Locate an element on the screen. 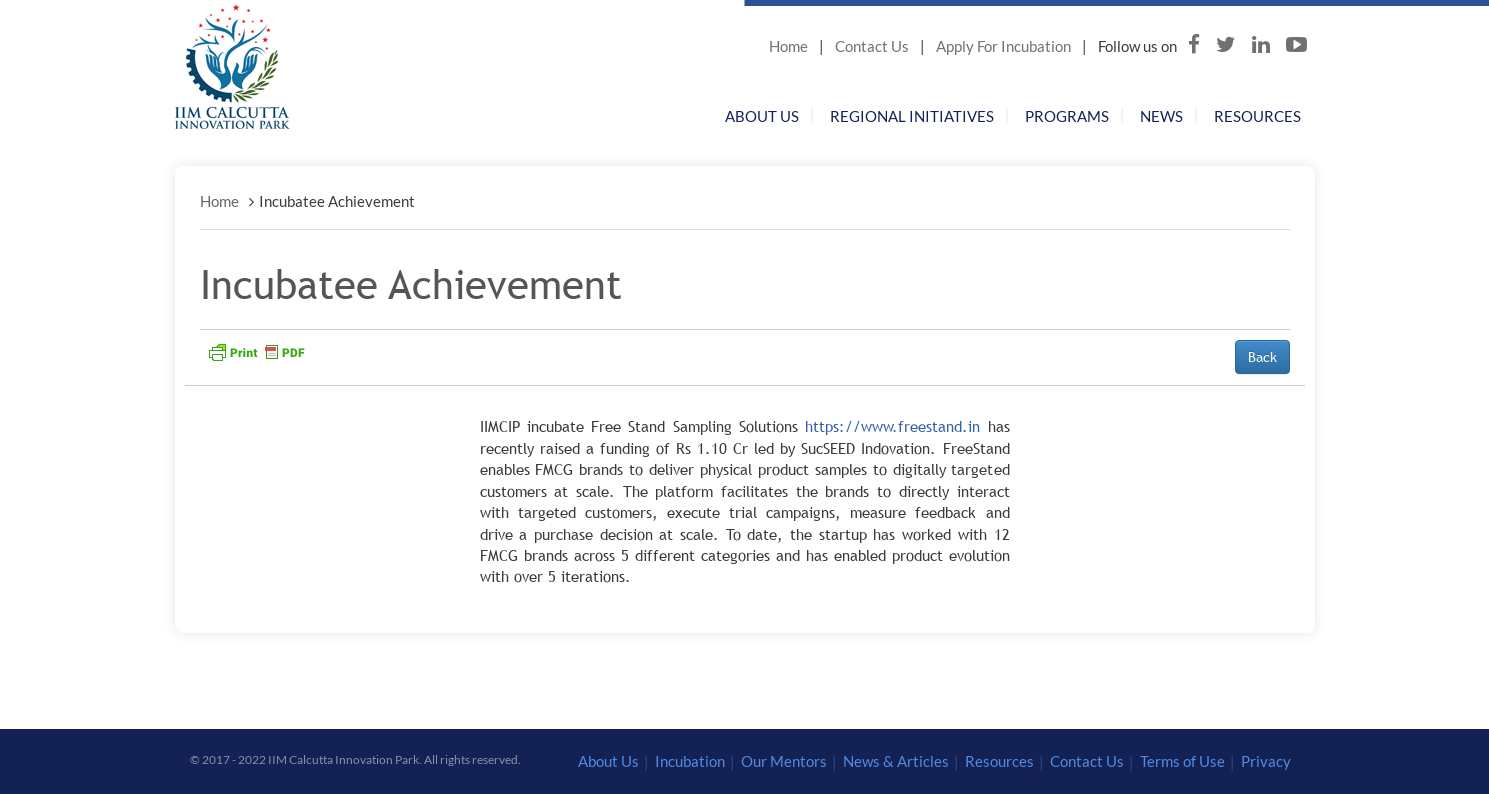  https://www.freestand.in is located at coordinates (892, 426).